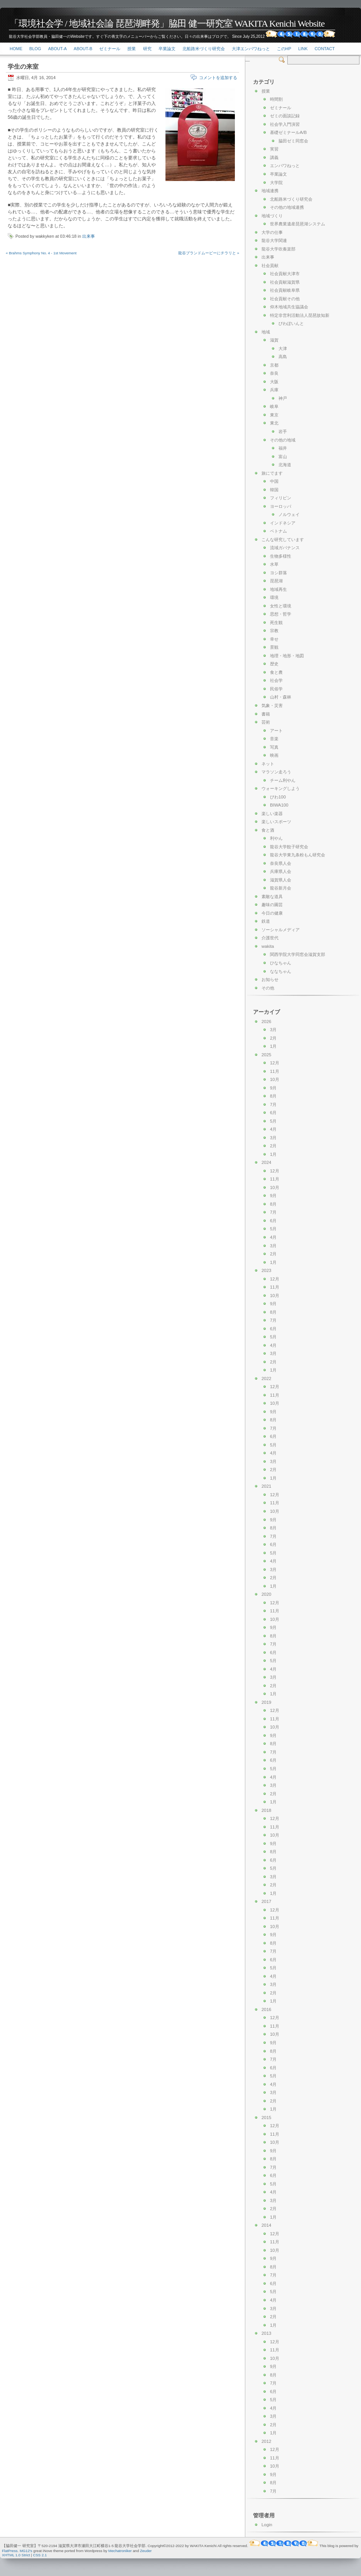 This screenshot has width=361, height=2576. I want to click on 5月, so click(273, 1121).